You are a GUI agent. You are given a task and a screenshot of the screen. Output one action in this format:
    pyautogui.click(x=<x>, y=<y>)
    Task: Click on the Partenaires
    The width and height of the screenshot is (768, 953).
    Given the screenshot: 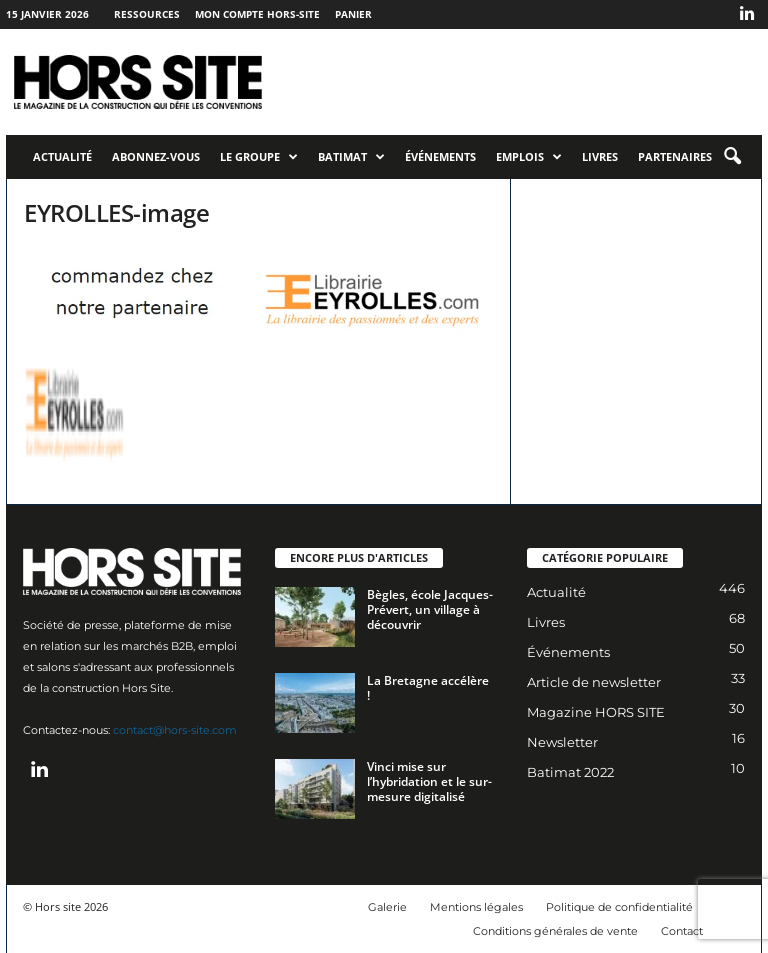 What is the action you would take?
    pyautogui.click(x=675, y=156)
    